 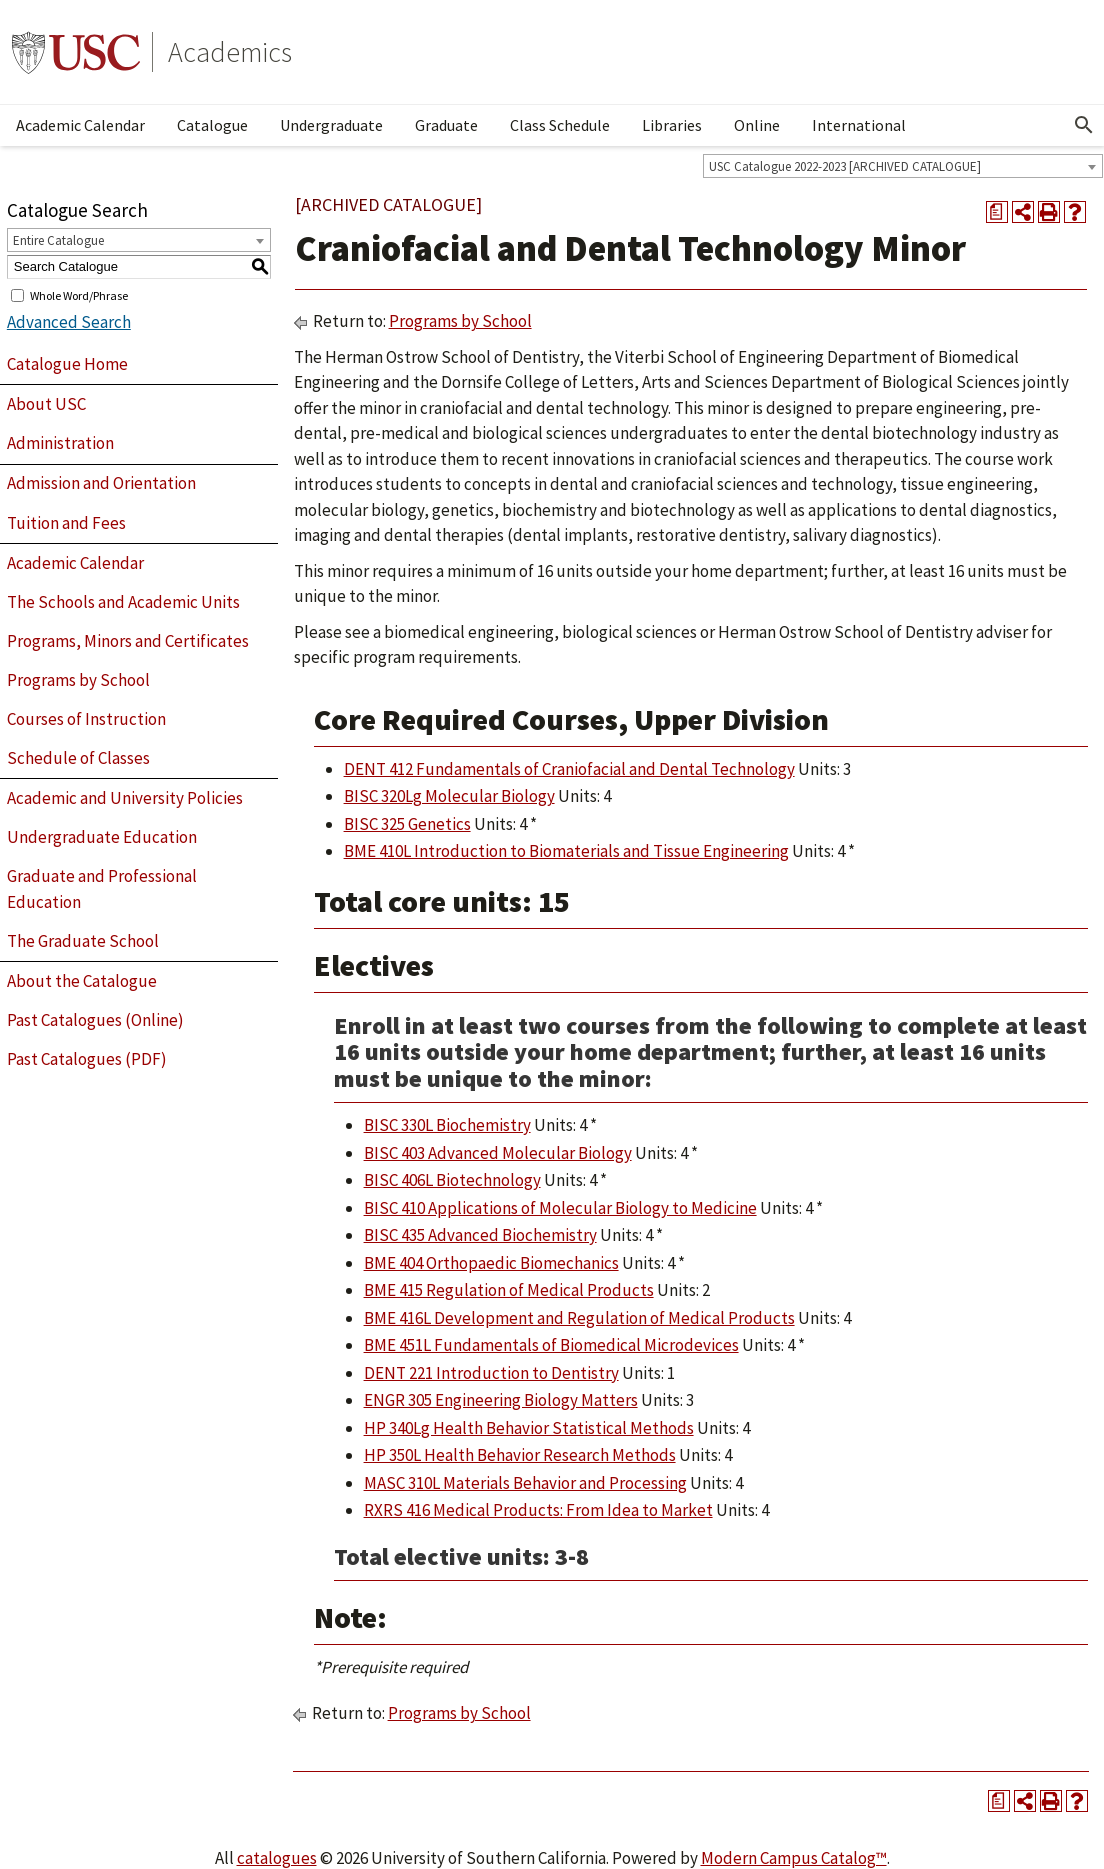 What do you see at coordinates (498, 1153) in the screenshot?
I see `BISC 403 Advanced Molecular Biology [View course details for BISC 403 Advanced Molecular Biology]` at bounding box center [498, 1153].